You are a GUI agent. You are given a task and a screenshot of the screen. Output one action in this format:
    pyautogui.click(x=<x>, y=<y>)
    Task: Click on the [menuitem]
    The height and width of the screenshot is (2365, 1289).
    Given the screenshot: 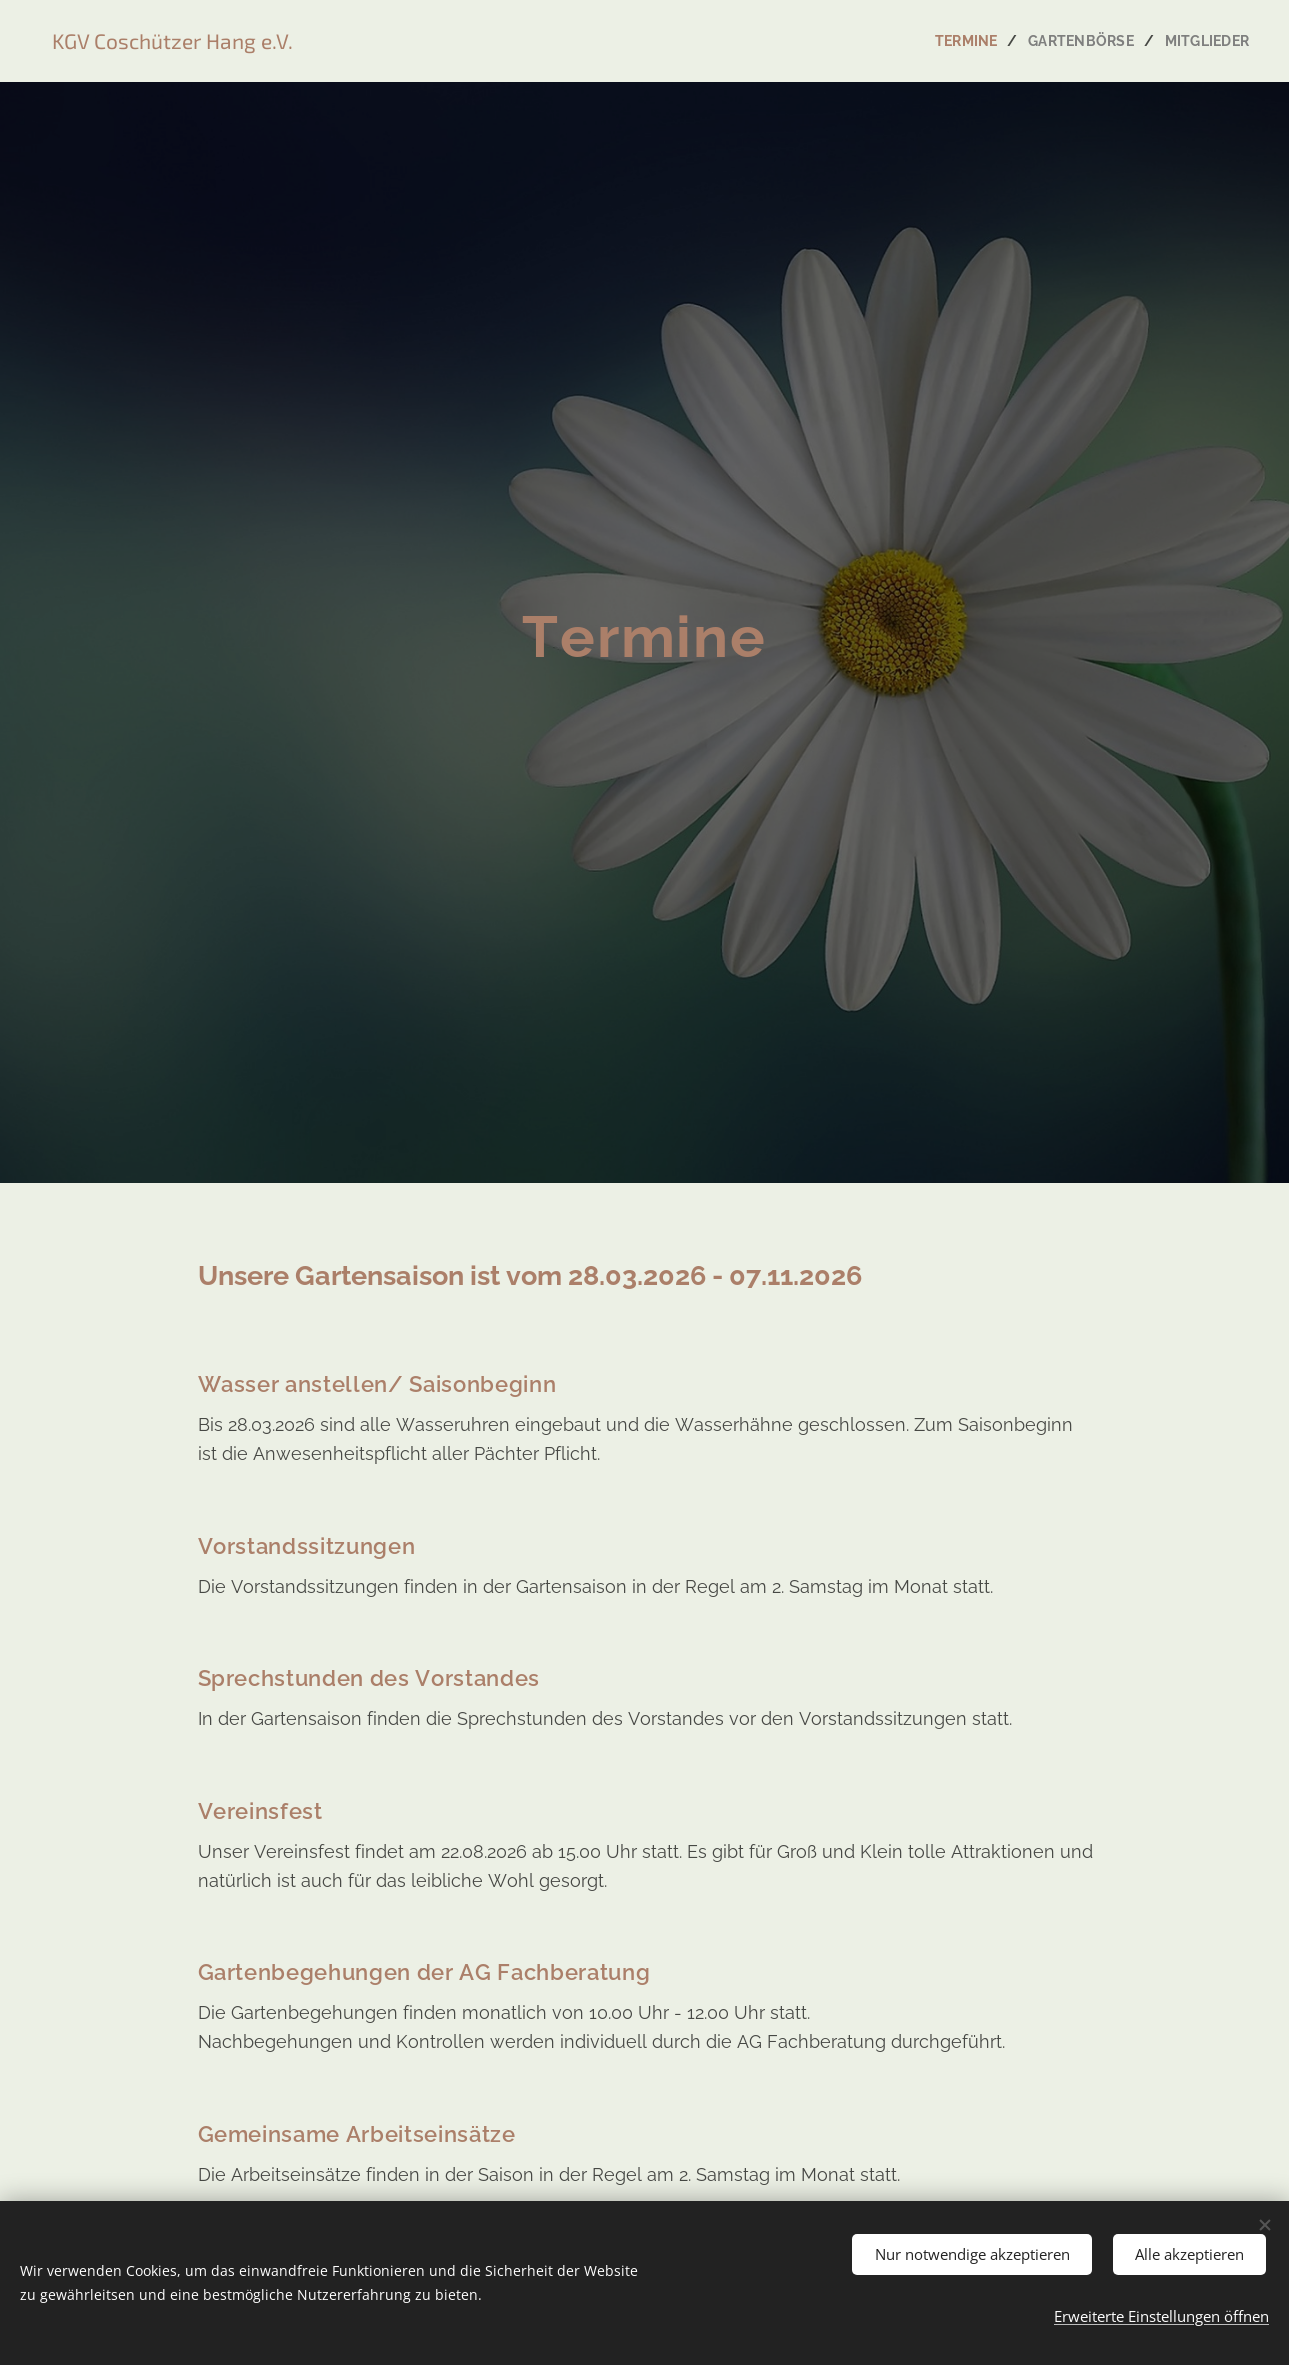 What is the action you would take?
    pyautogui.click(x=963, y=41)
    